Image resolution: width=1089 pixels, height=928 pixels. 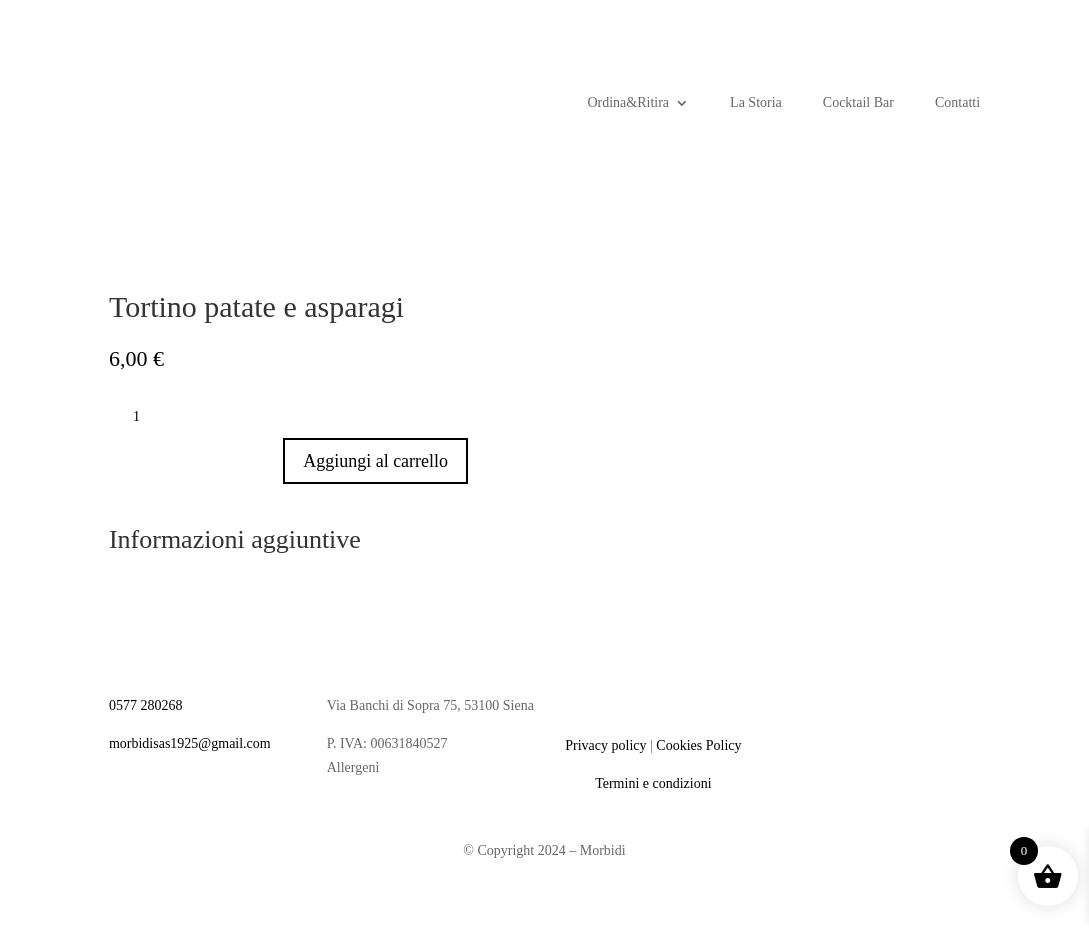 What do you see at coordinates (628, 102) in the screenshot?
I see `Ordina&Ritira` at bounding box center [628, 102].